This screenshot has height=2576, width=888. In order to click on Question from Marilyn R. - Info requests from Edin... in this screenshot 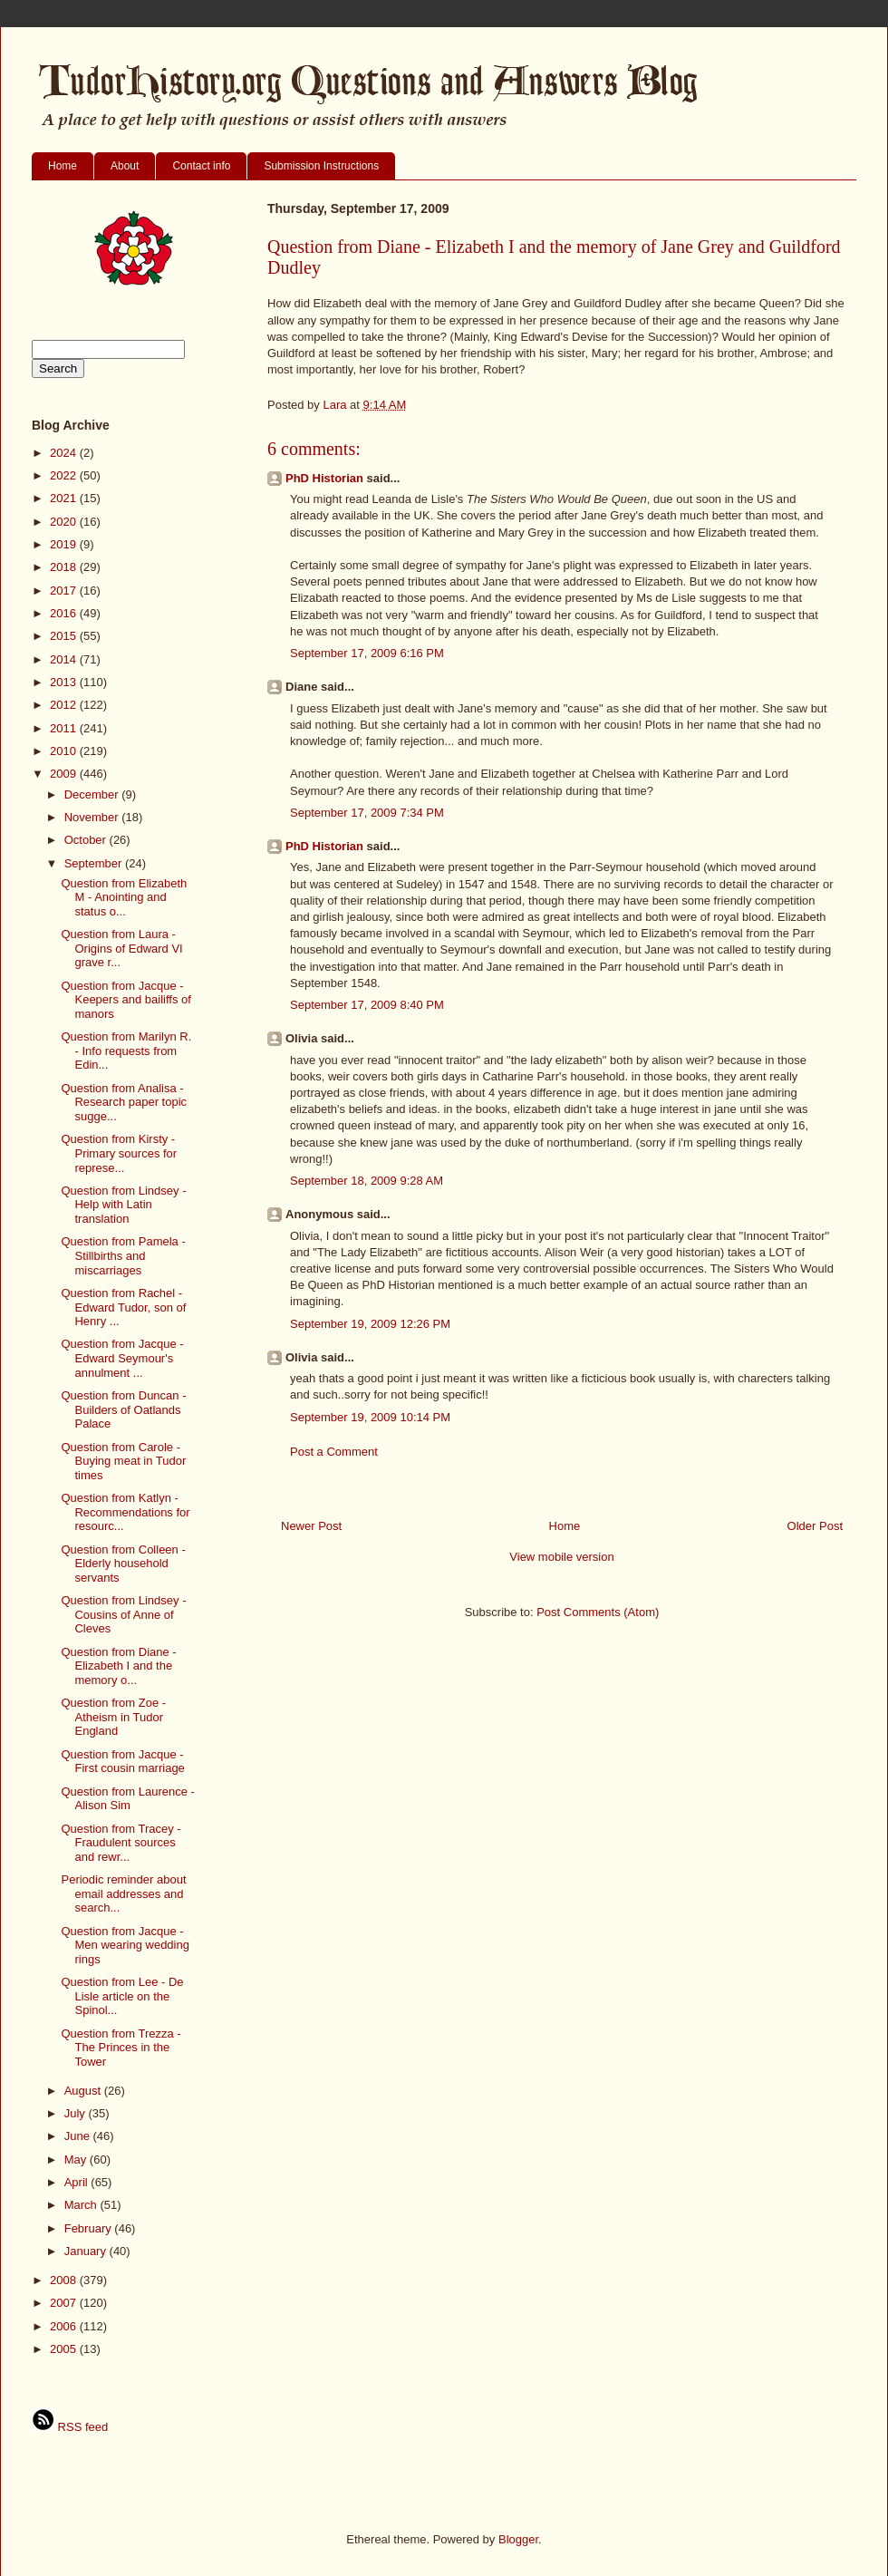, I will do `click(126, 1050)`.